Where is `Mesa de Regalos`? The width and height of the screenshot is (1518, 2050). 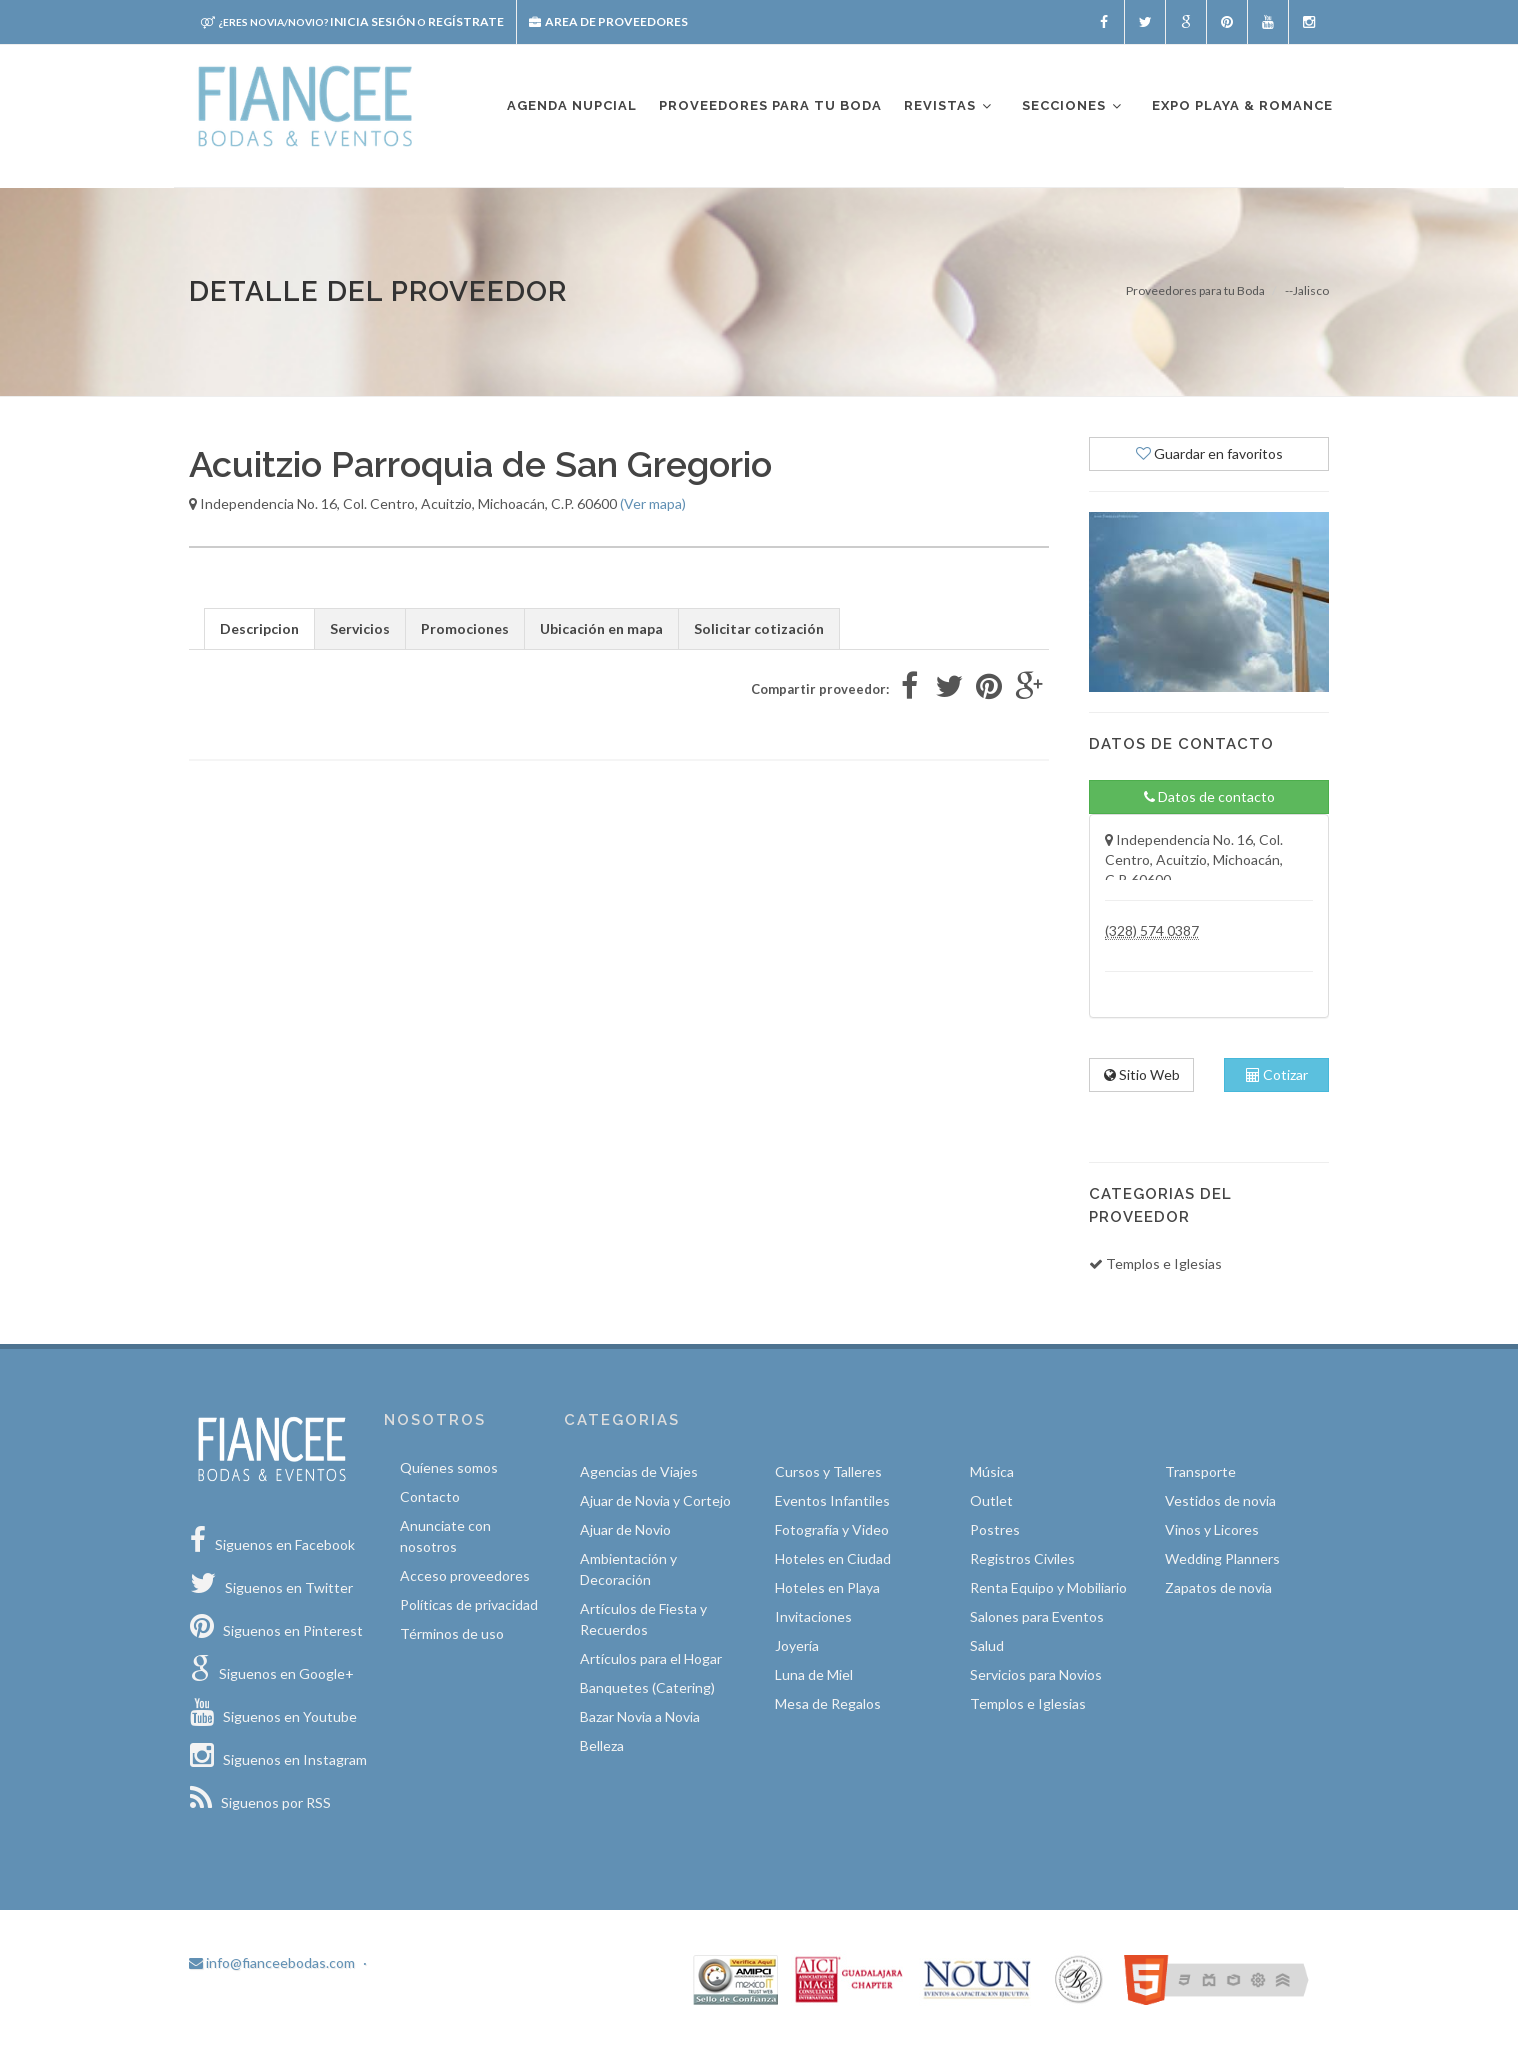
Mesa de Regalos is located at coordinates (828, 1703).